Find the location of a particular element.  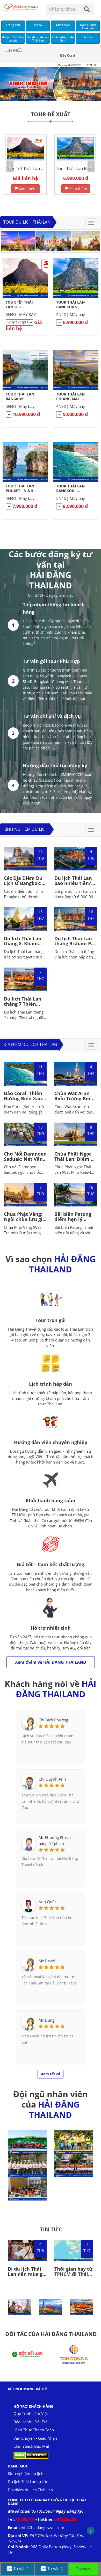

Tour du lịch Thái Lan is located at coordinates (27, 222).